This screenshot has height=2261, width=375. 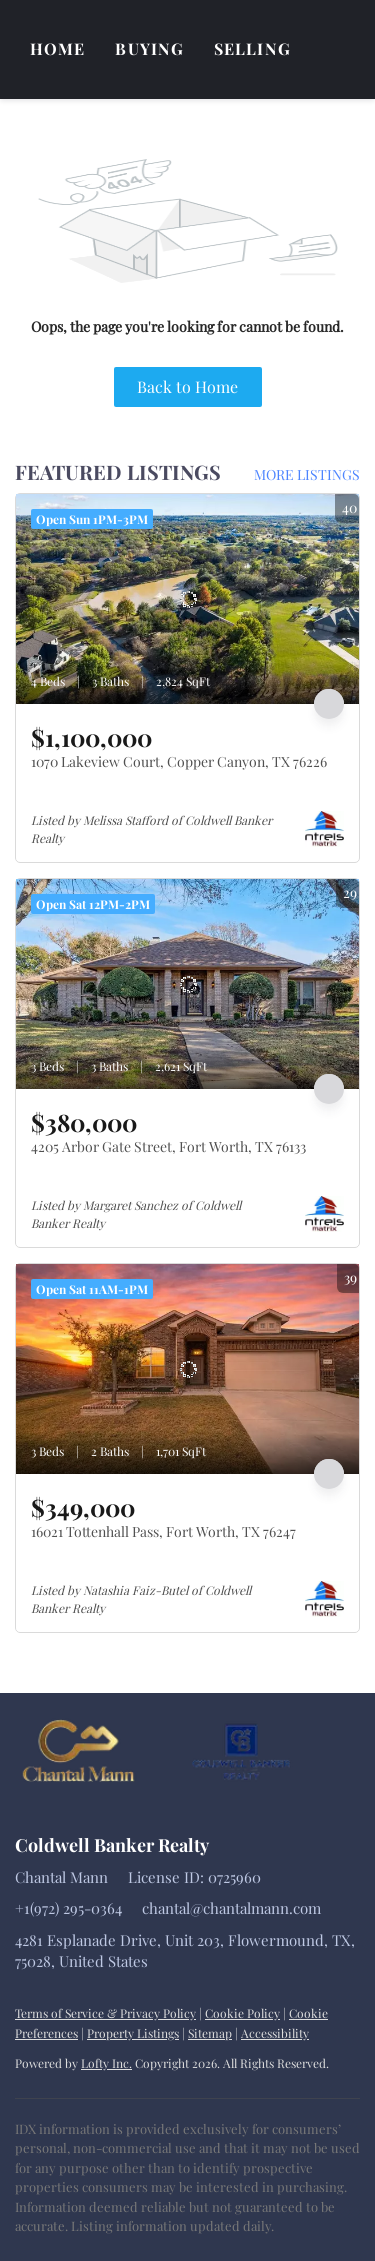 What do you see at coordinates (252, 48) in the screenshot?
I see `Selling [button]` at bounding box center [252, 48].